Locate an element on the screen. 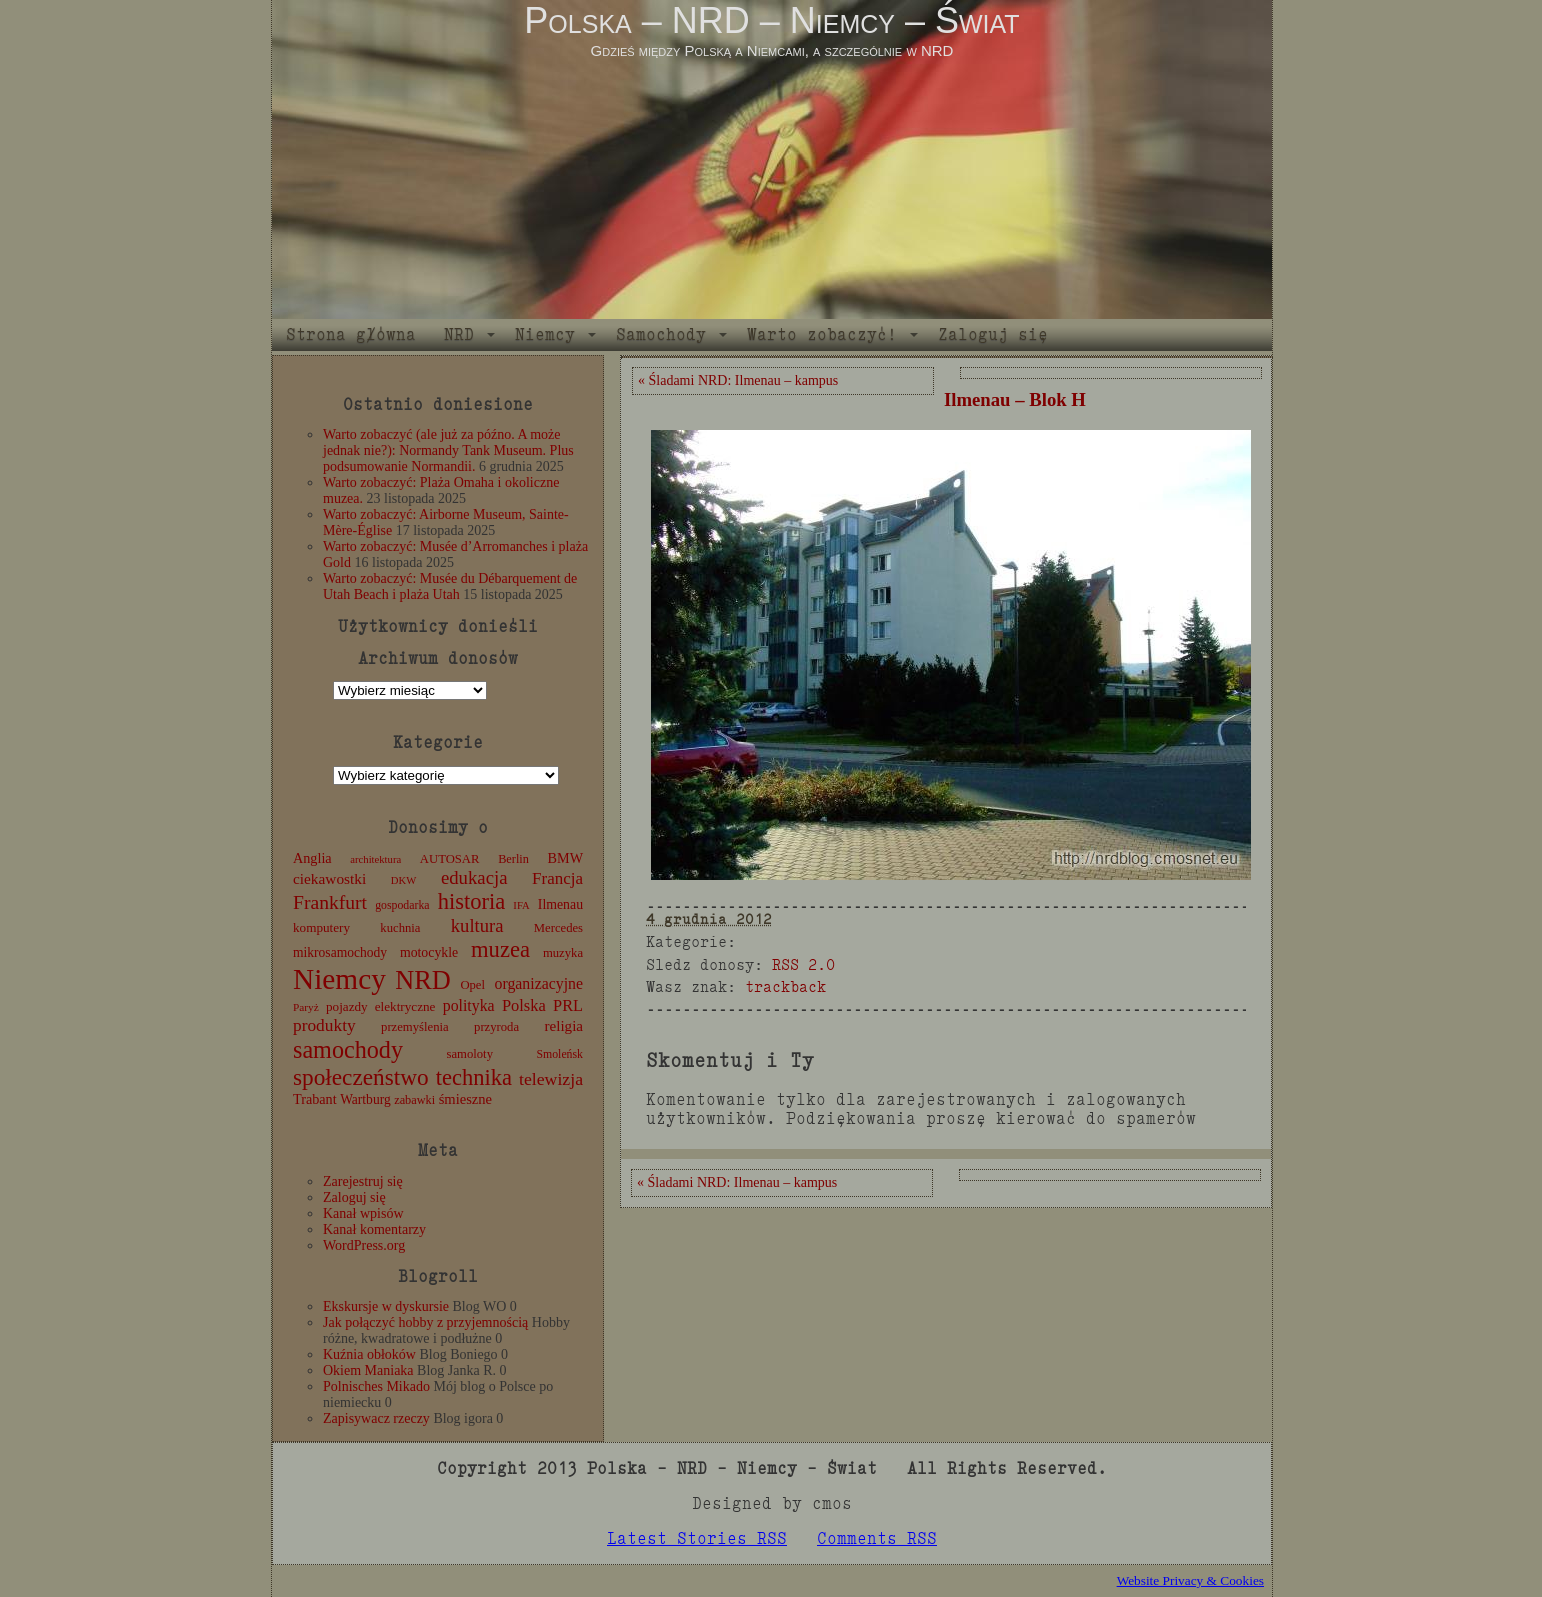  kuchnia [kuchnia (12 elementów)] is located at coordinates (400, 928).